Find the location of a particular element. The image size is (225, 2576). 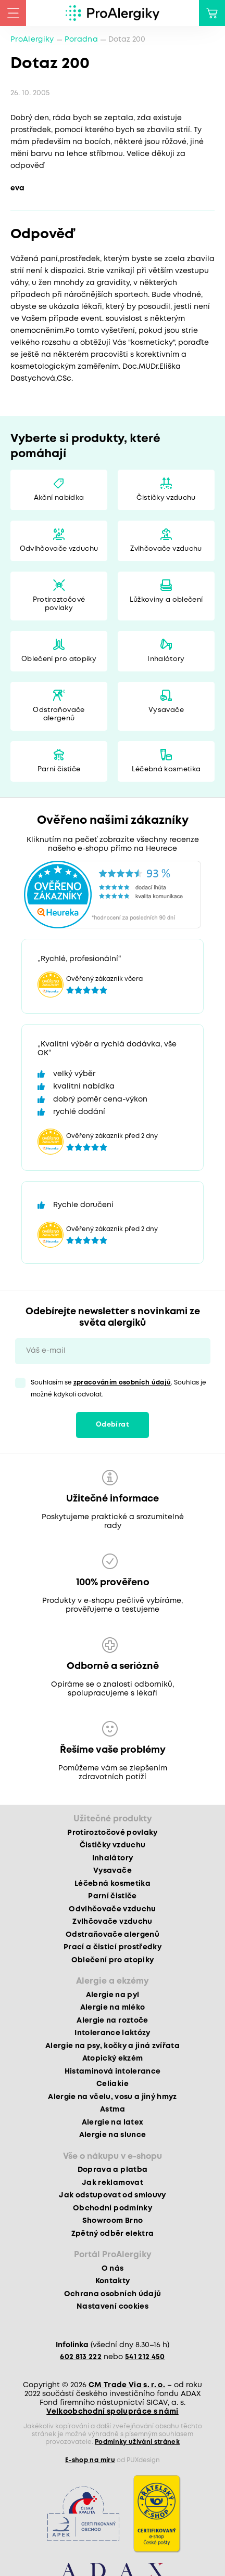

Showroom Brno is located at coordinates (112, 2221).